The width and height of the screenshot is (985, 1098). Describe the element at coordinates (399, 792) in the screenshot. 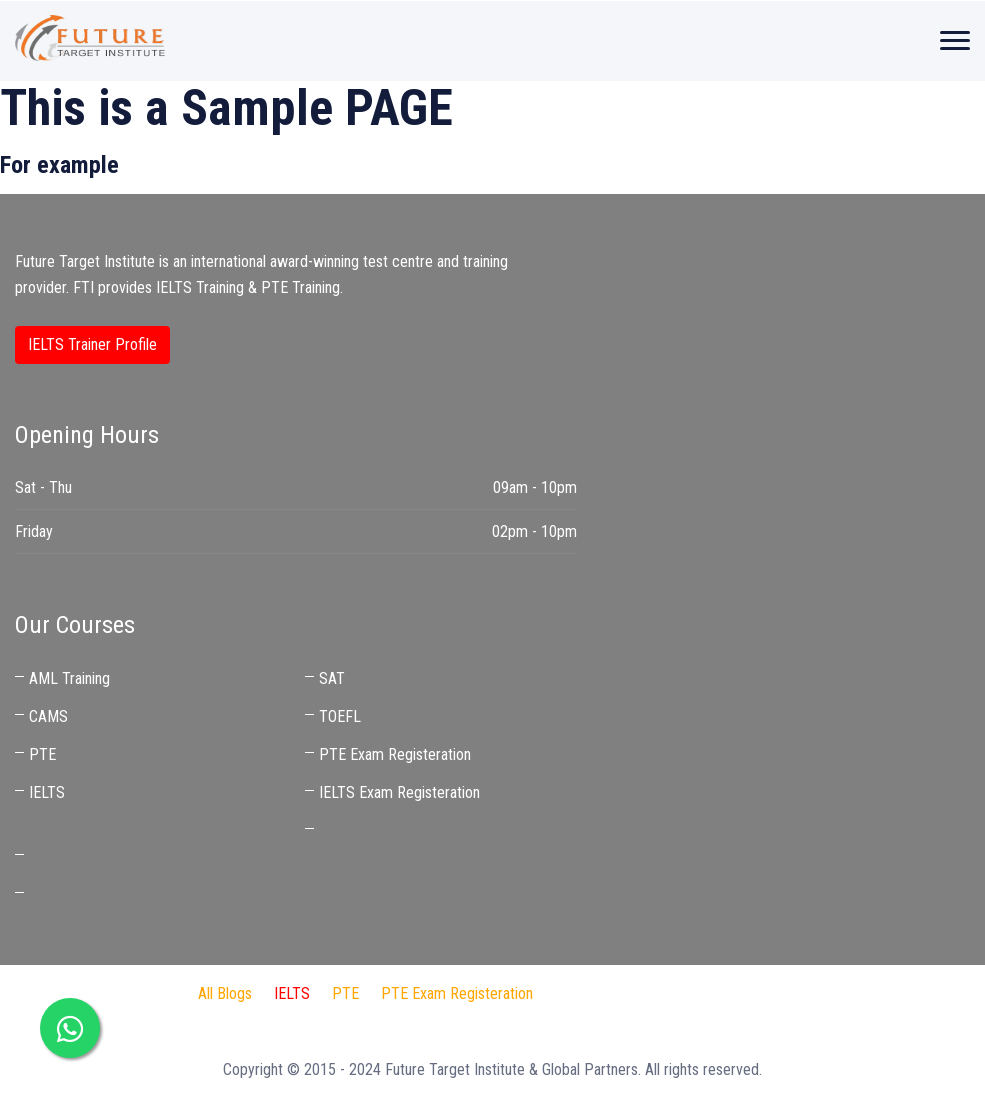

I see `IELTS Exam Registeration` at that location.